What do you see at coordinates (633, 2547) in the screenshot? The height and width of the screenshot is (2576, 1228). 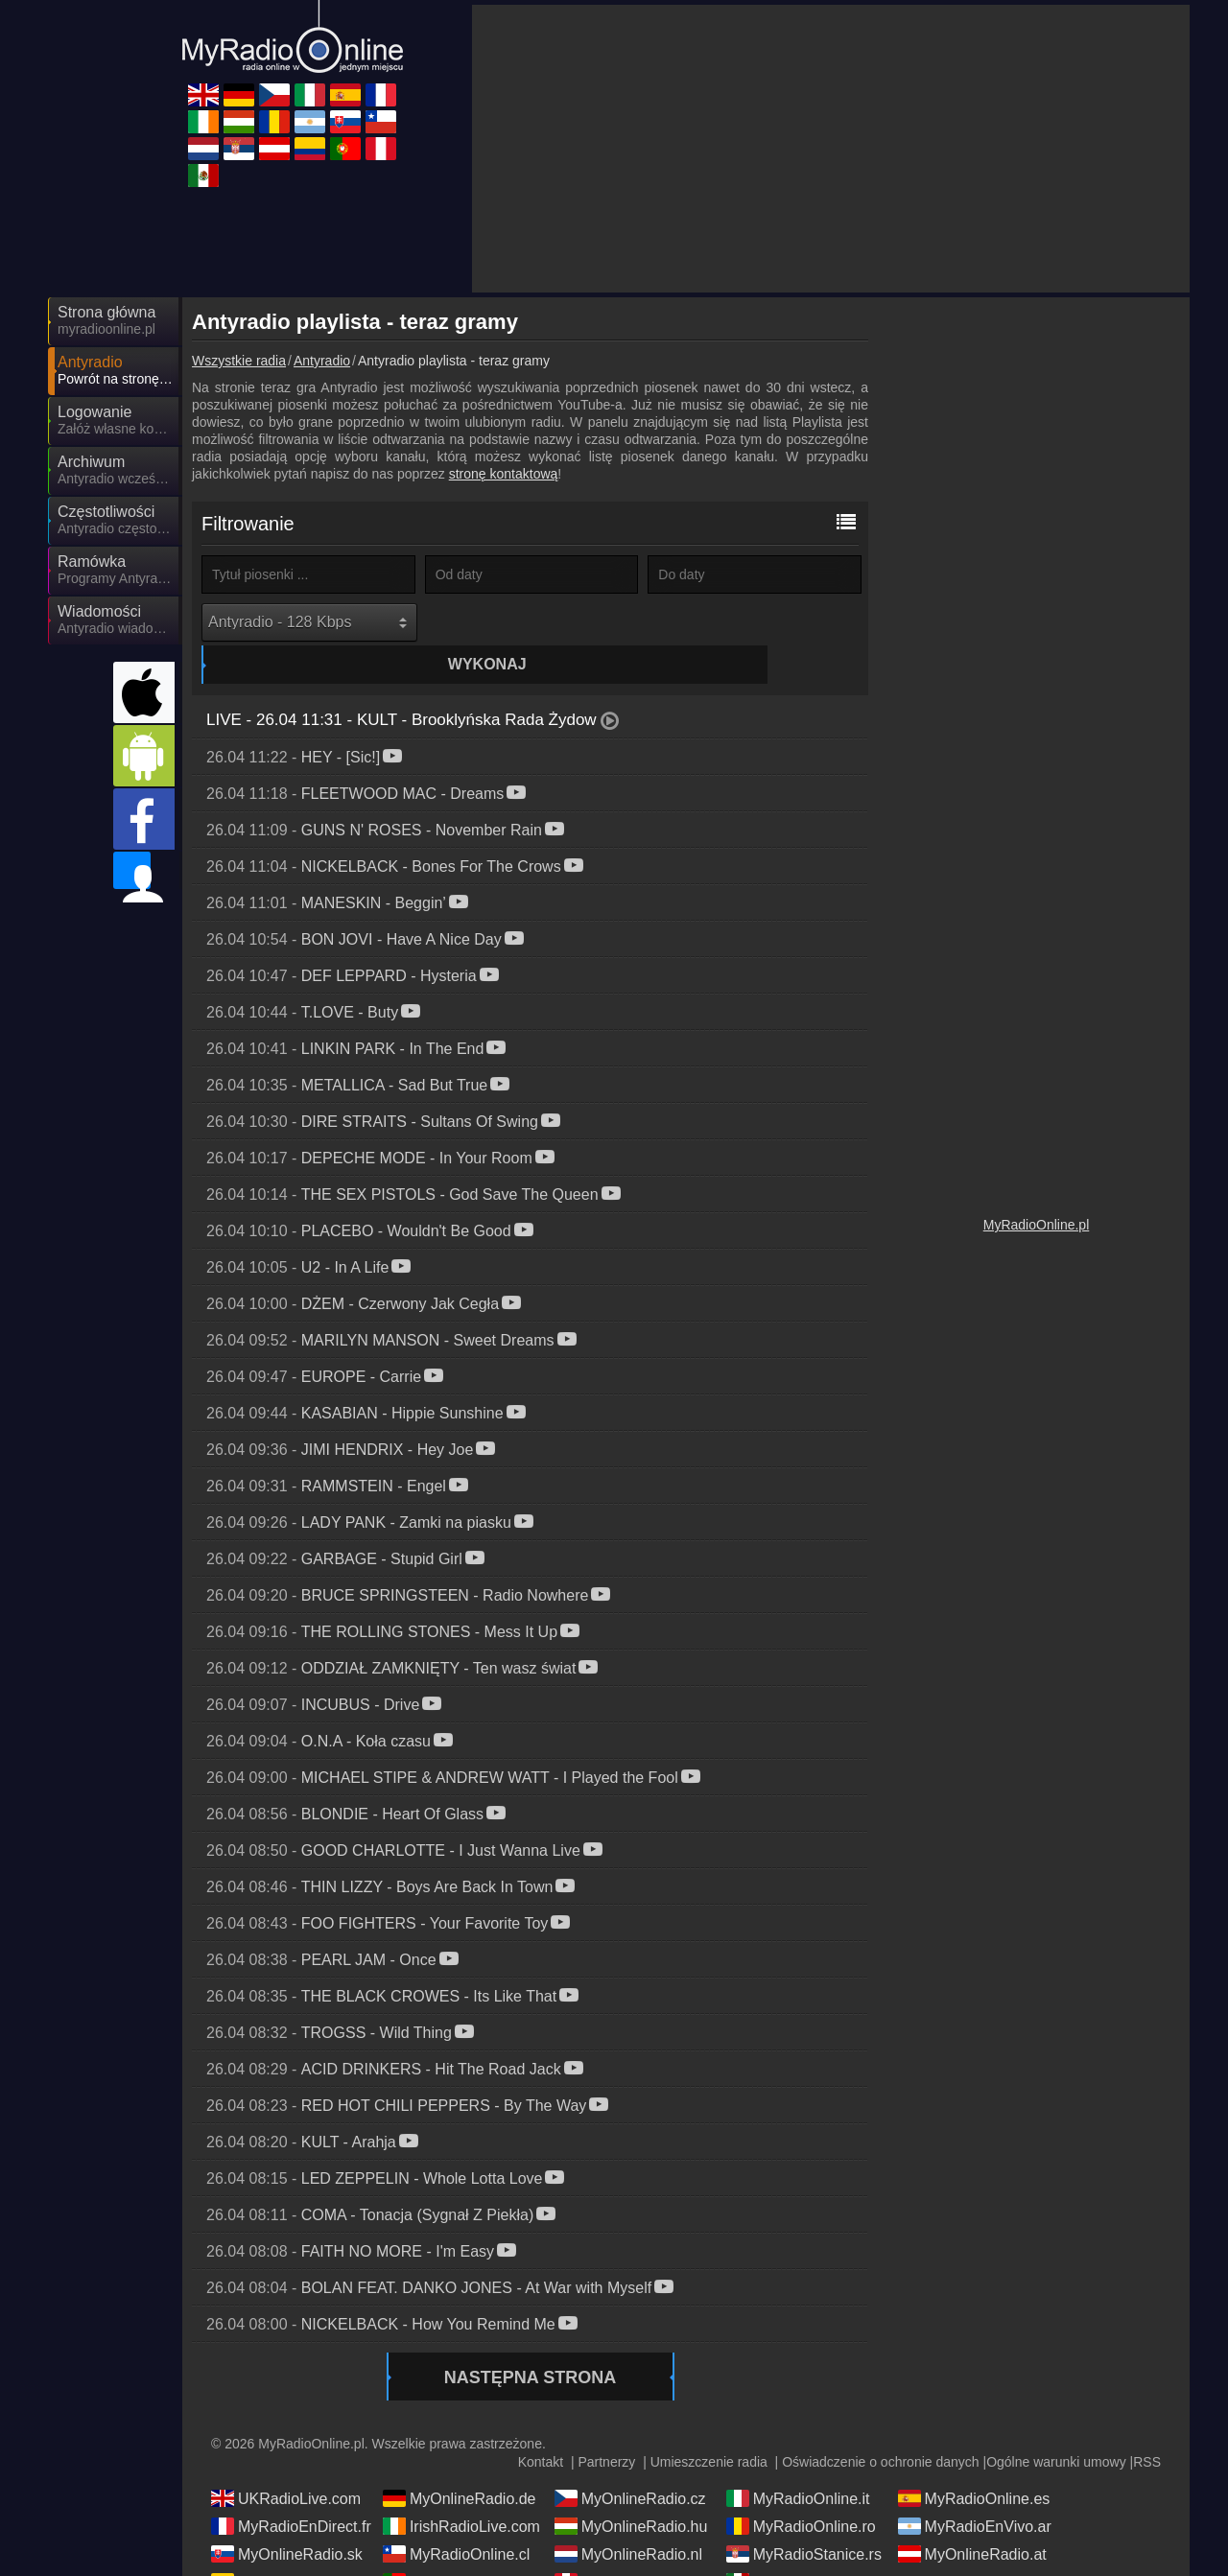 I see `MyRadioEnVivo.pe` at bounding box center [633, 2547].